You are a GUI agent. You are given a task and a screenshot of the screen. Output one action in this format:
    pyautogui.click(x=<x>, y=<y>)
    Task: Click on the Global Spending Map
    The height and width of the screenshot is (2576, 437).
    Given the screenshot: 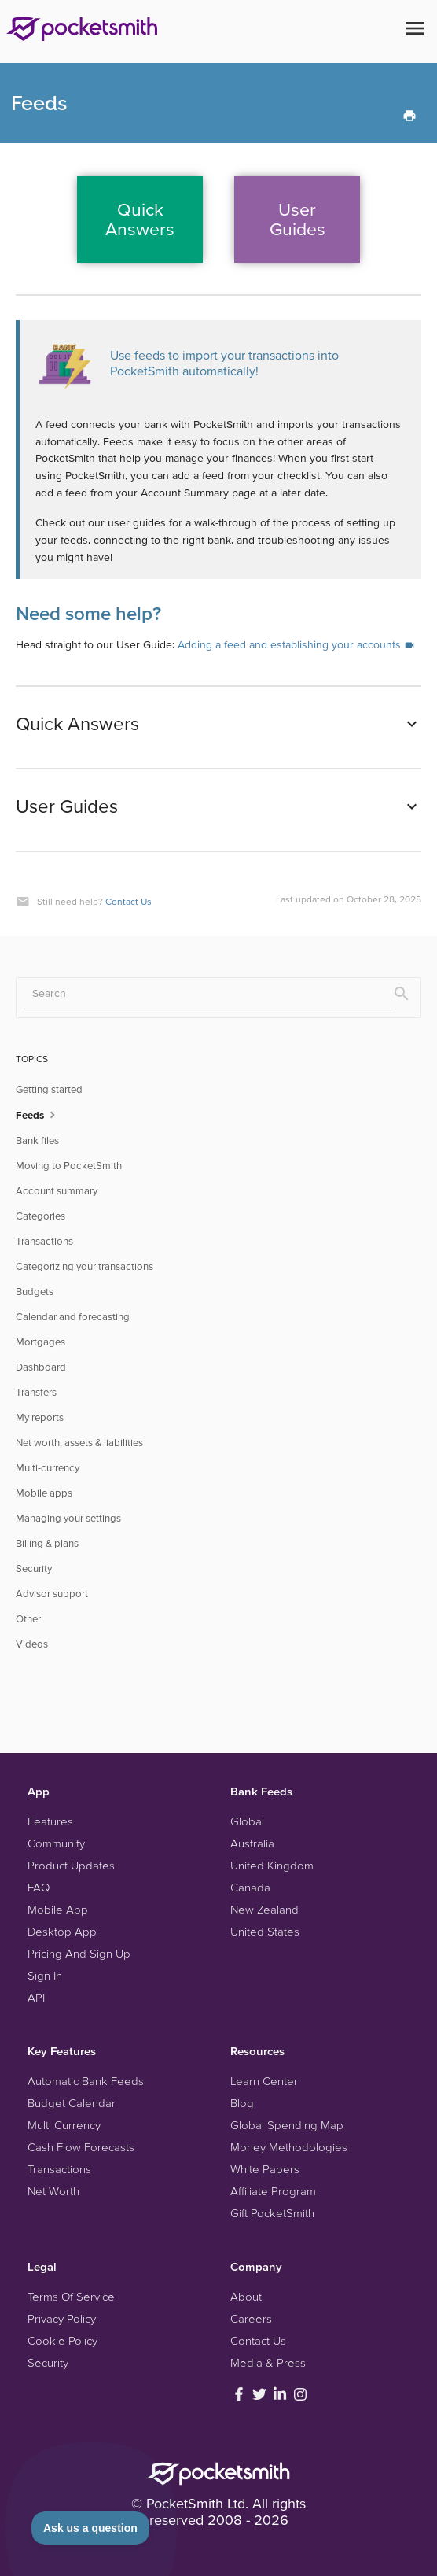 What is the action you would take?
    pyautogui.click(x=286, y=2124)
    